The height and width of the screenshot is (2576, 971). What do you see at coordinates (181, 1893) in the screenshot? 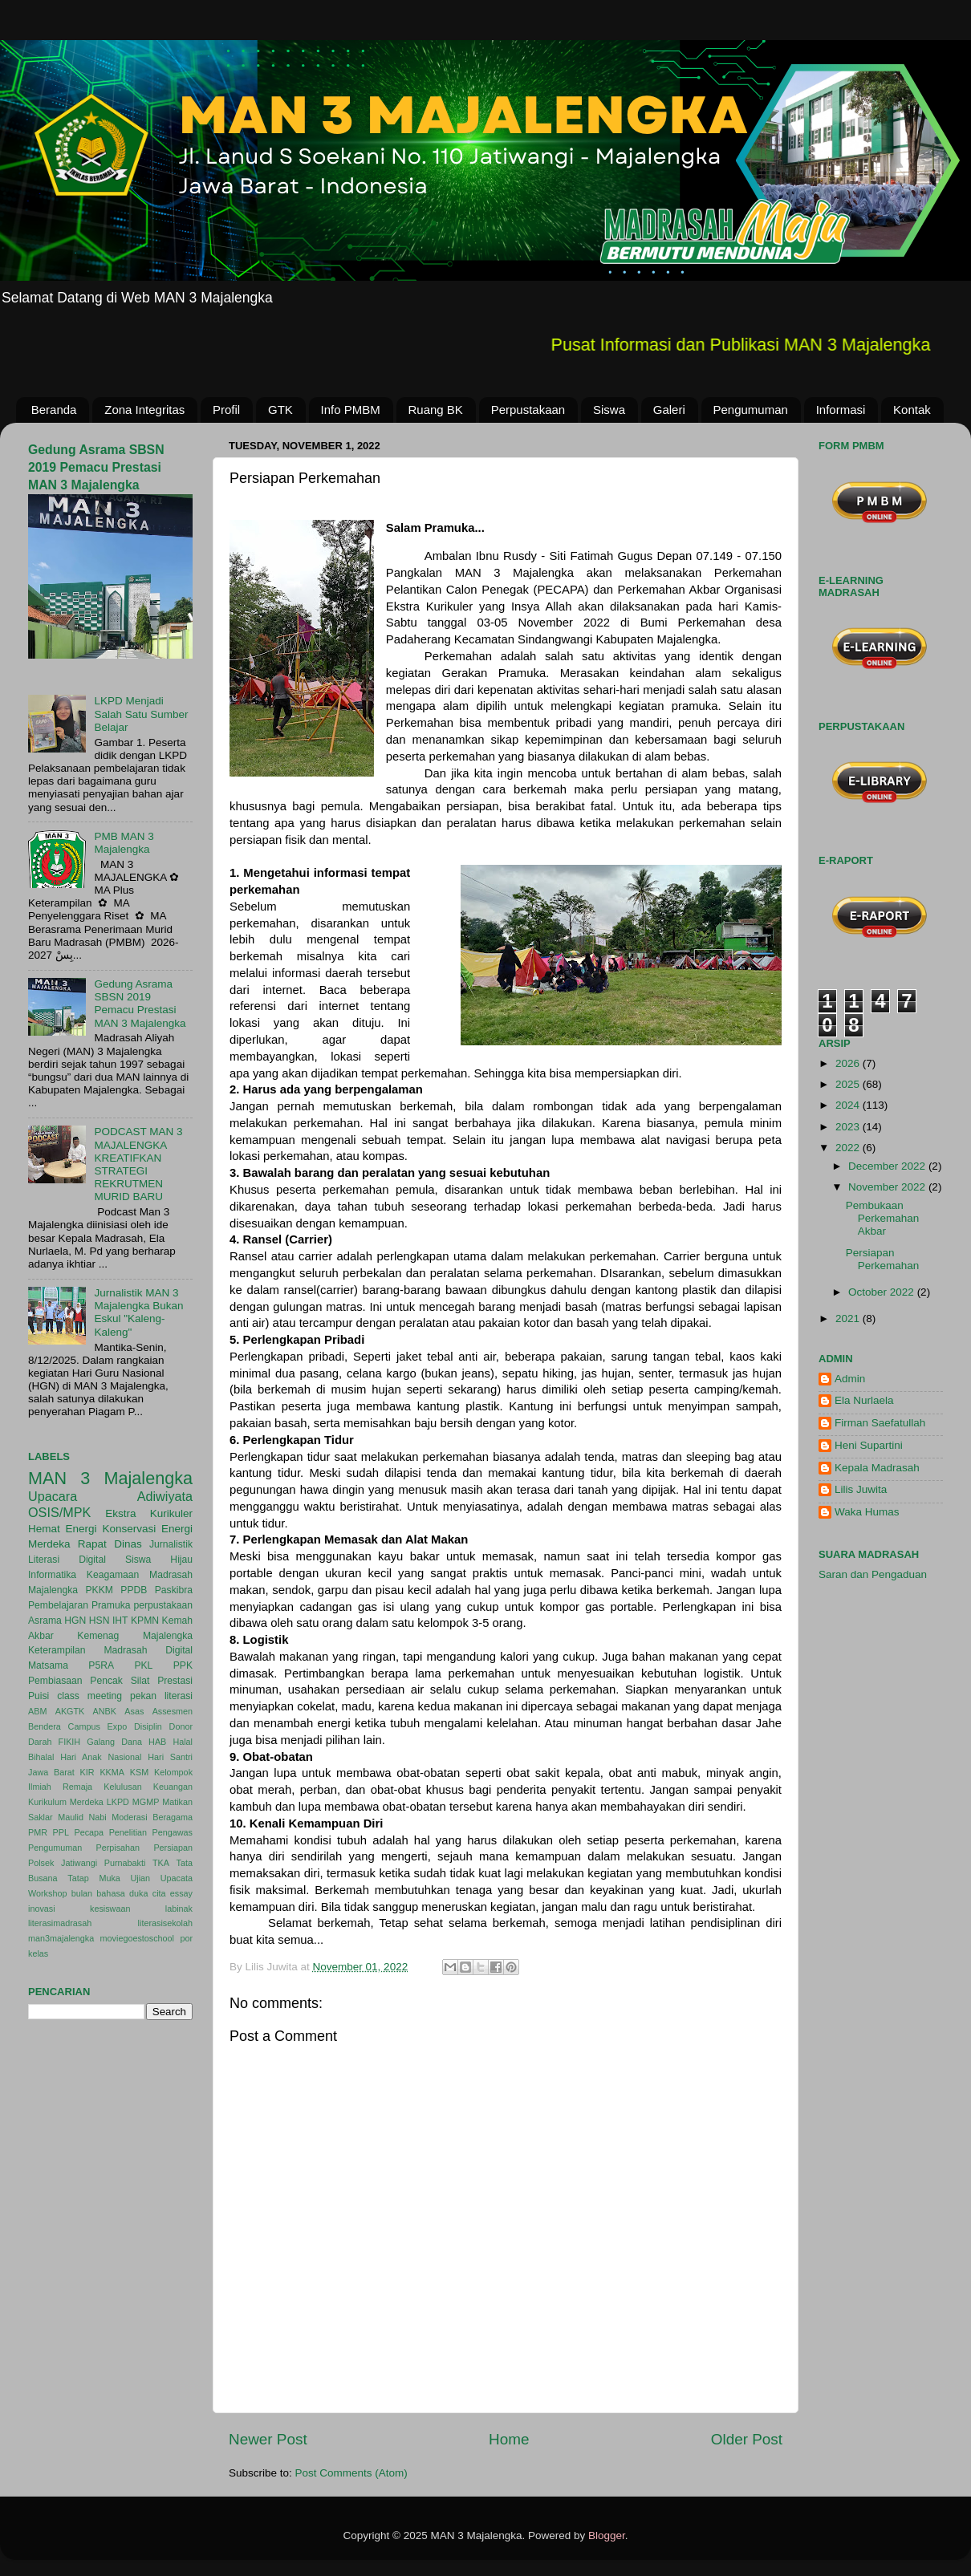
I see `essay` at bounding box center [181, 1893].